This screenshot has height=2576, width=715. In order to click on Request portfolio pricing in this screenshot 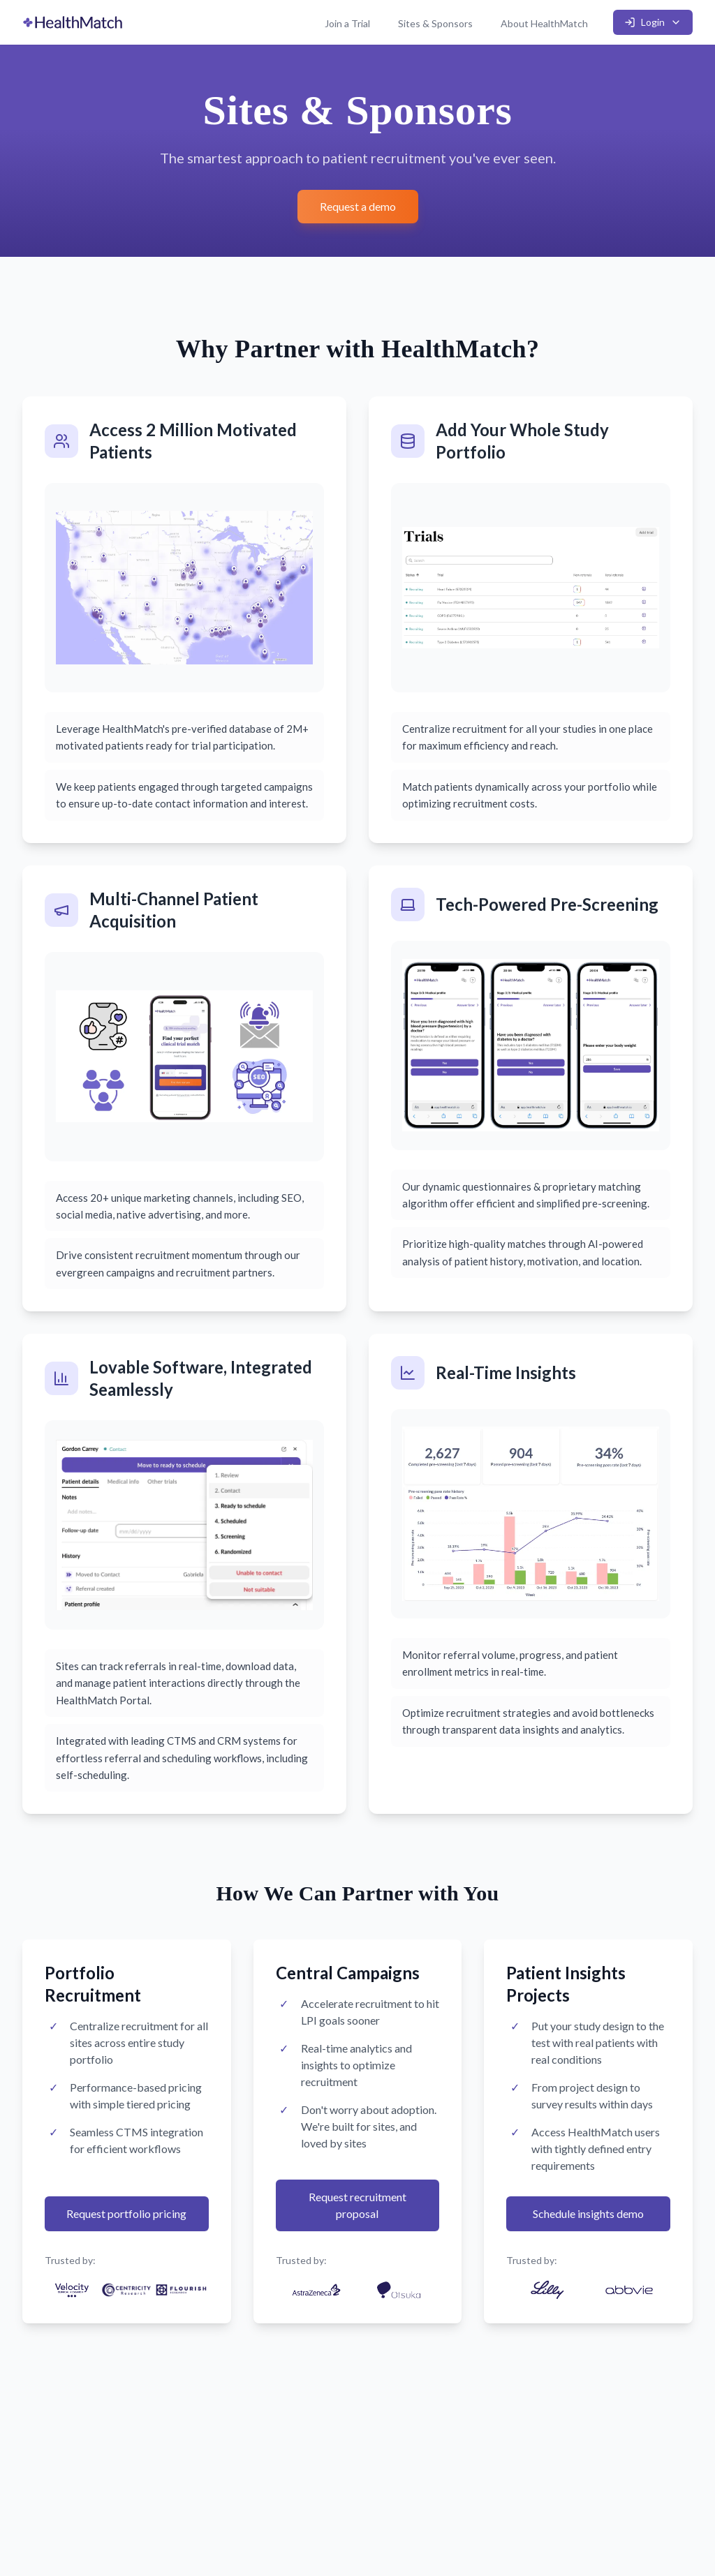, I will do `click(126, 2213)`.